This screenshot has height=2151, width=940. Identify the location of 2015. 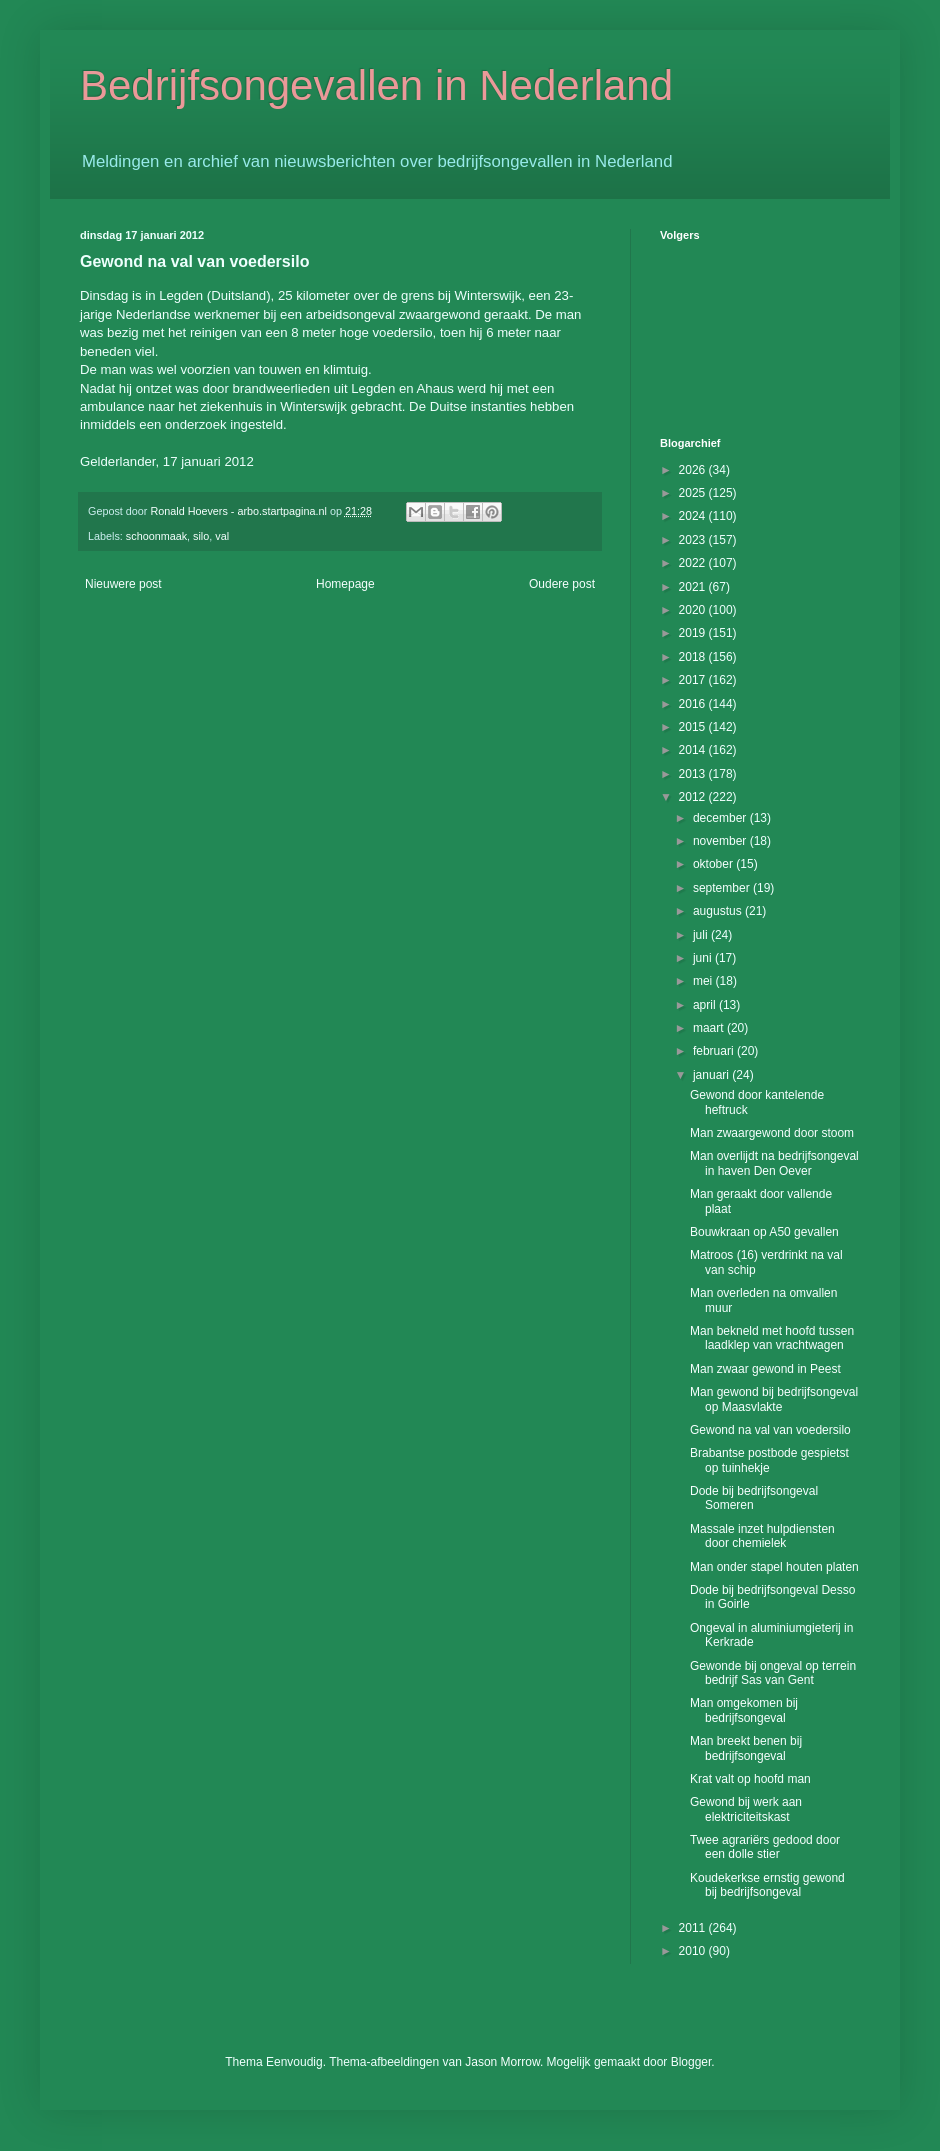
(694, 727).